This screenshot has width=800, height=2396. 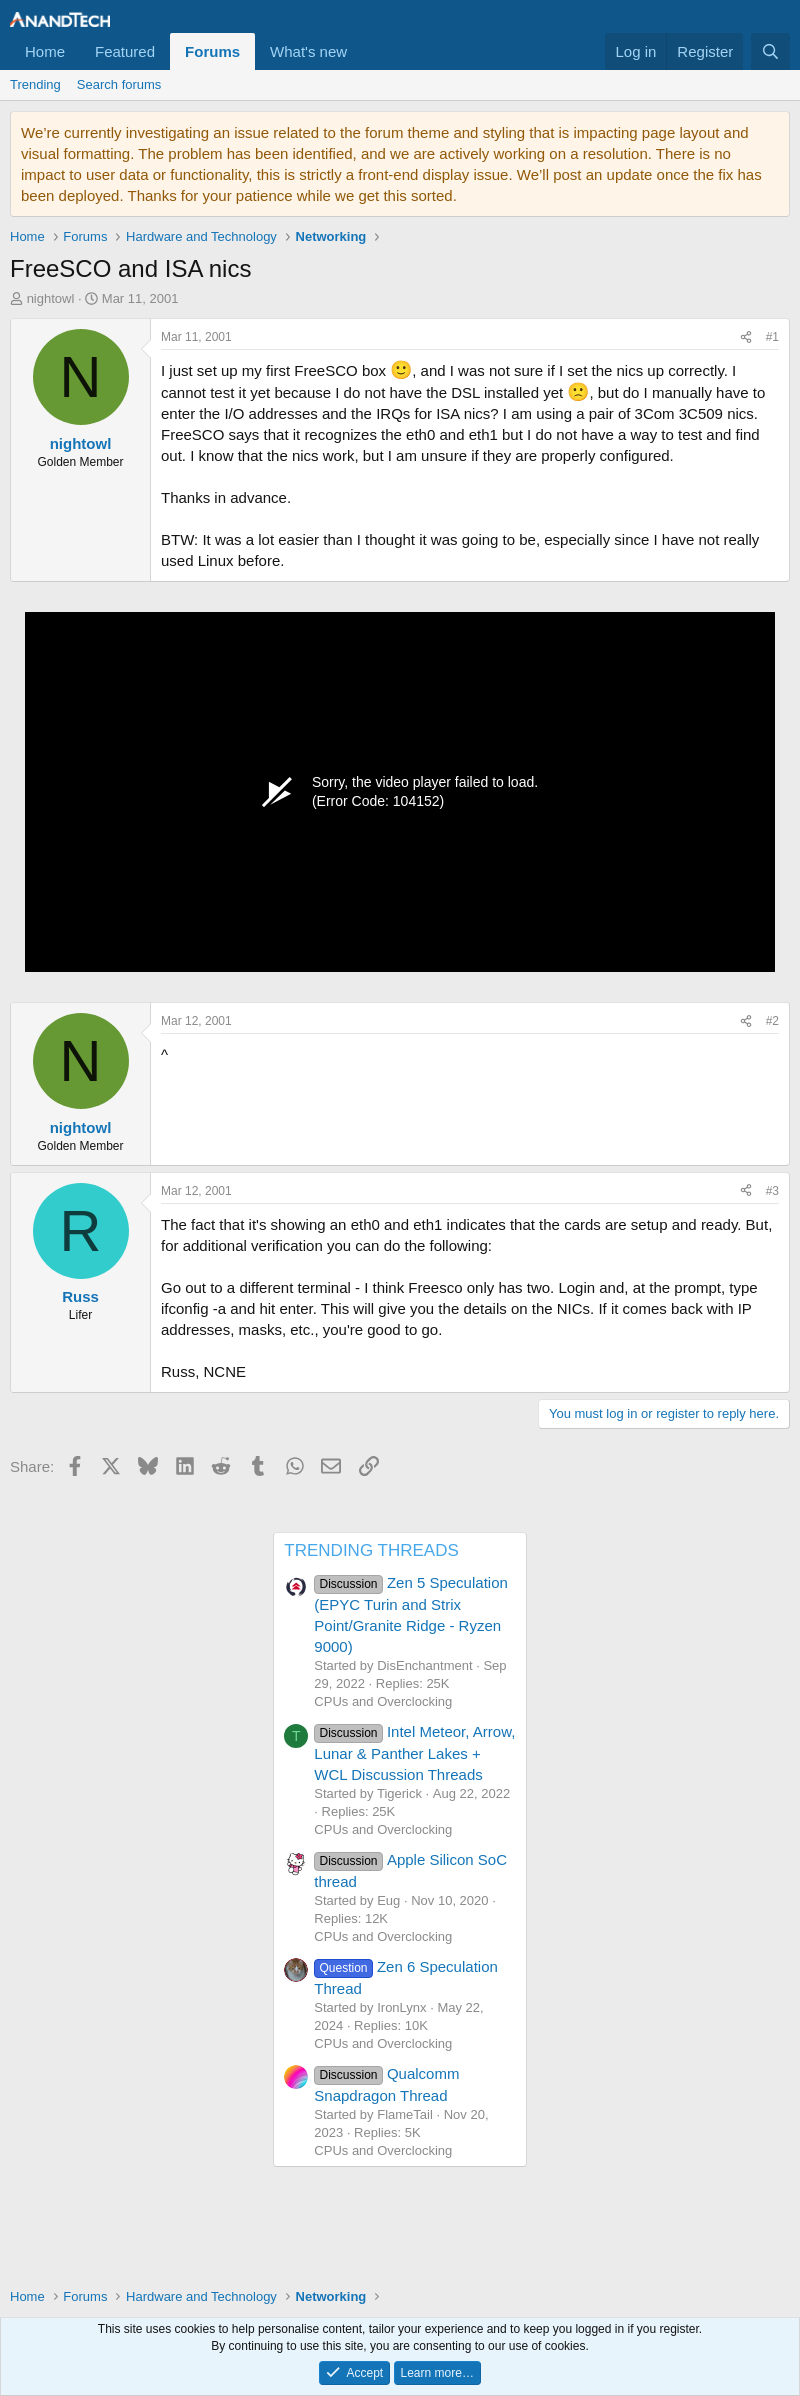 I want to click on [Search], so click(x=770, y=51).